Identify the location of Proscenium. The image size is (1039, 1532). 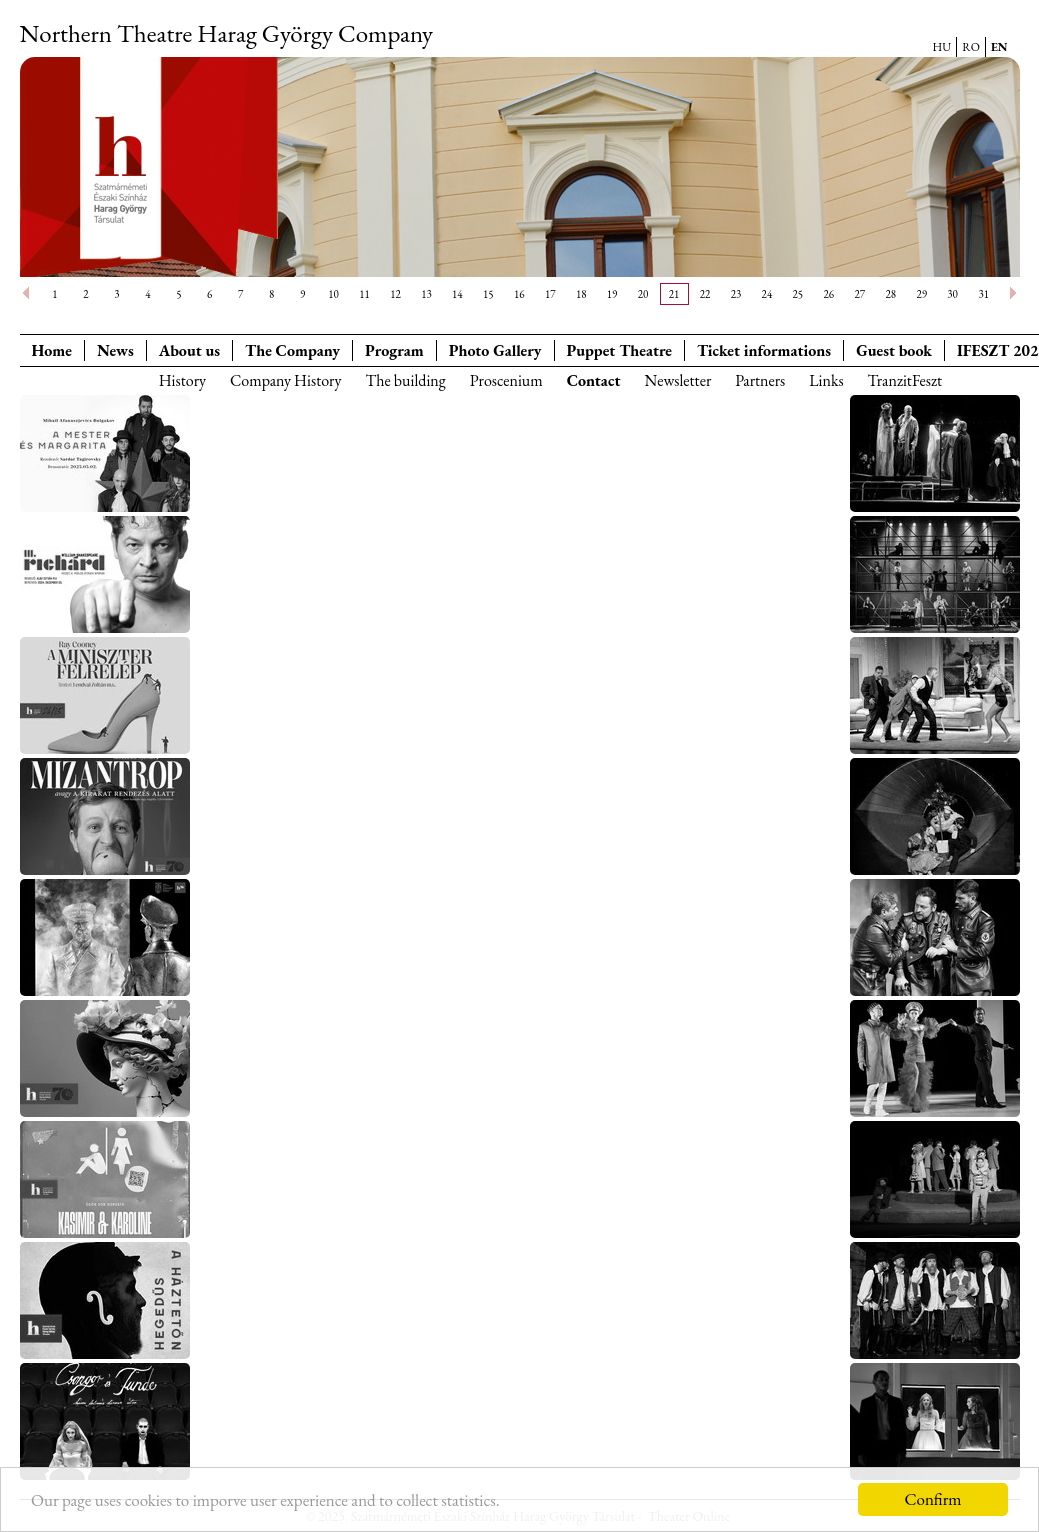
(506, 380).